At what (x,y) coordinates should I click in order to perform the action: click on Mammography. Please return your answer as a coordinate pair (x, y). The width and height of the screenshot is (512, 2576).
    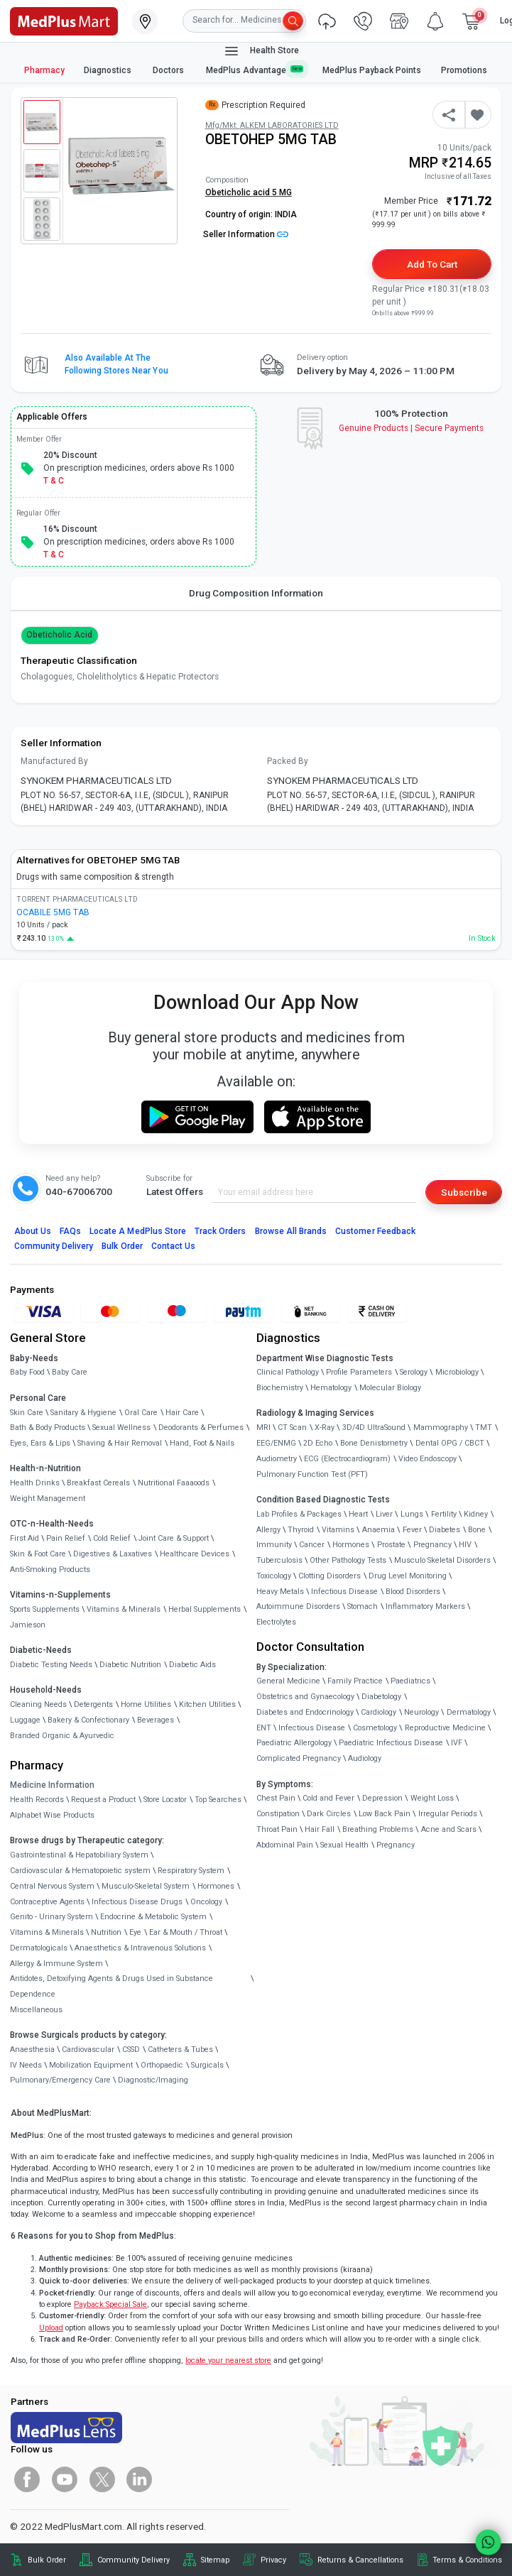
    Looking at the image, I should click on (440, 1427).